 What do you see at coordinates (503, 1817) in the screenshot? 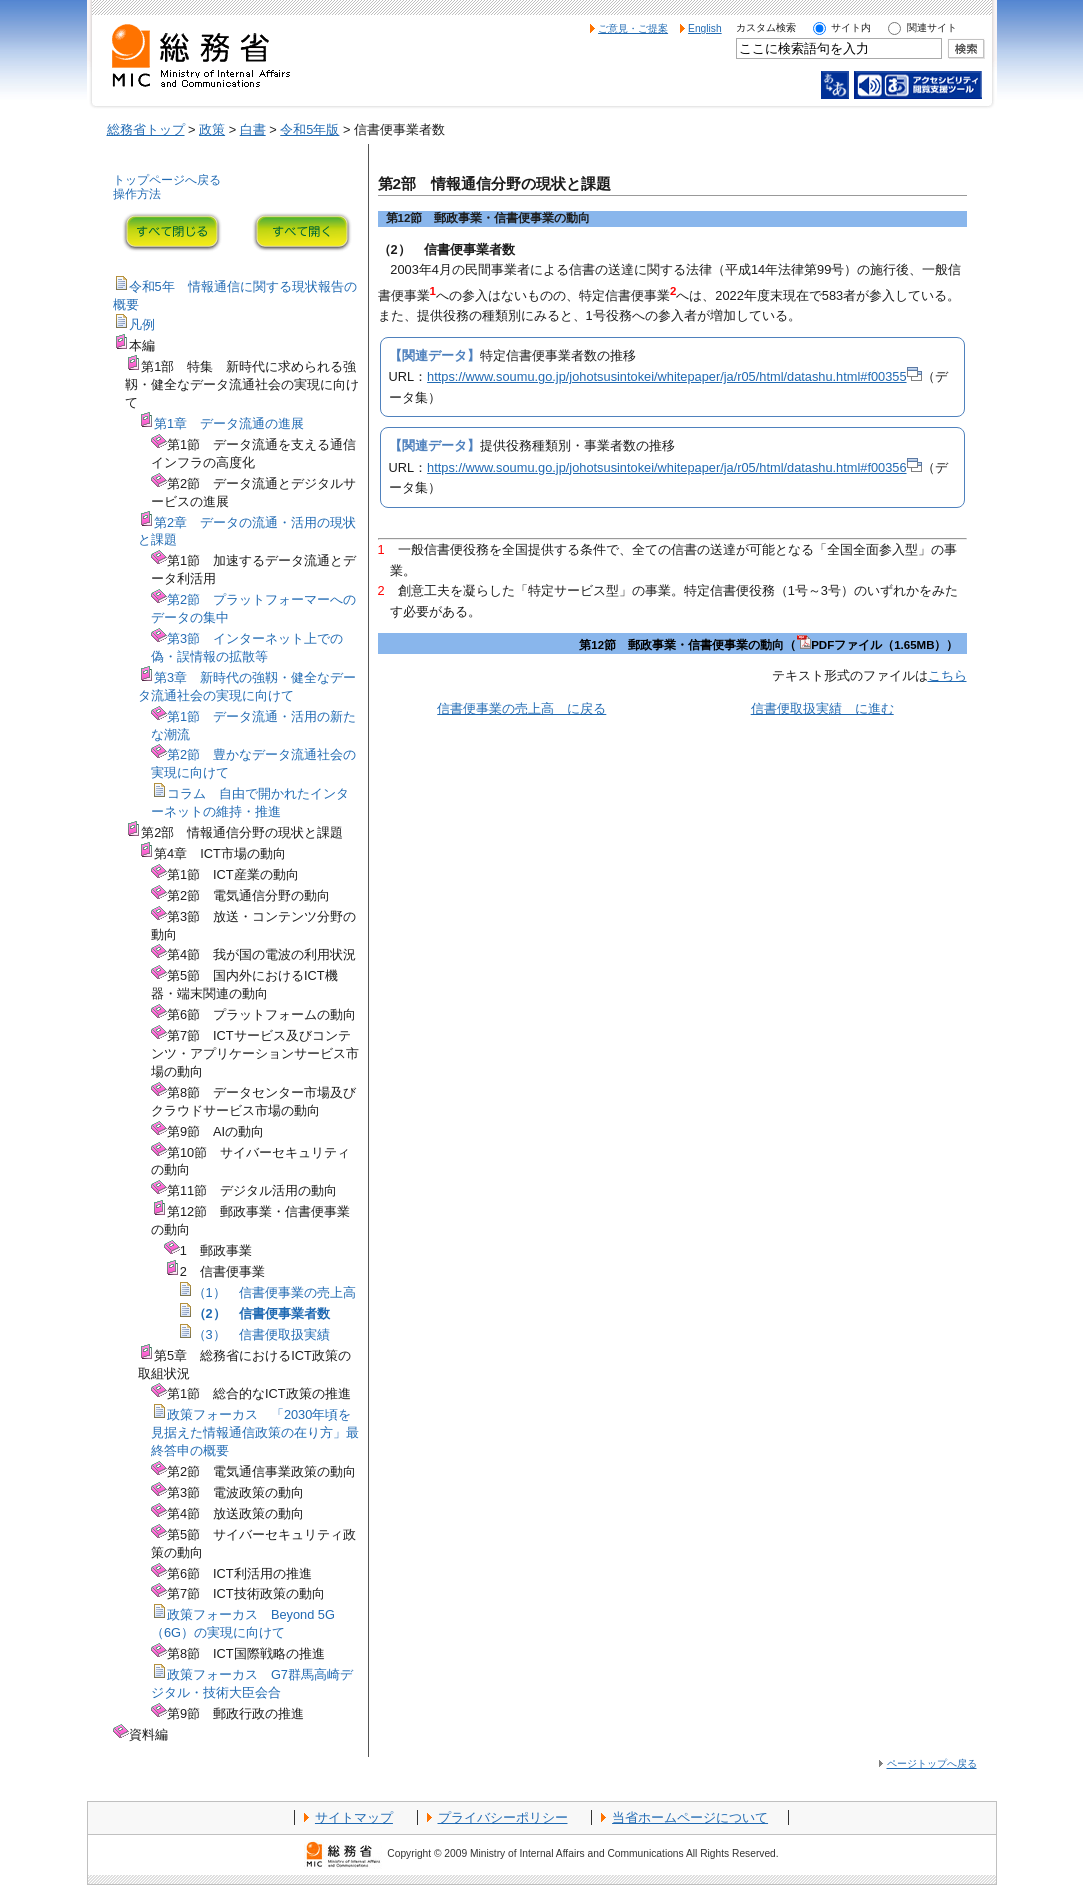
I see `プライバシーポリシー` at bounding box center [503, 1817].